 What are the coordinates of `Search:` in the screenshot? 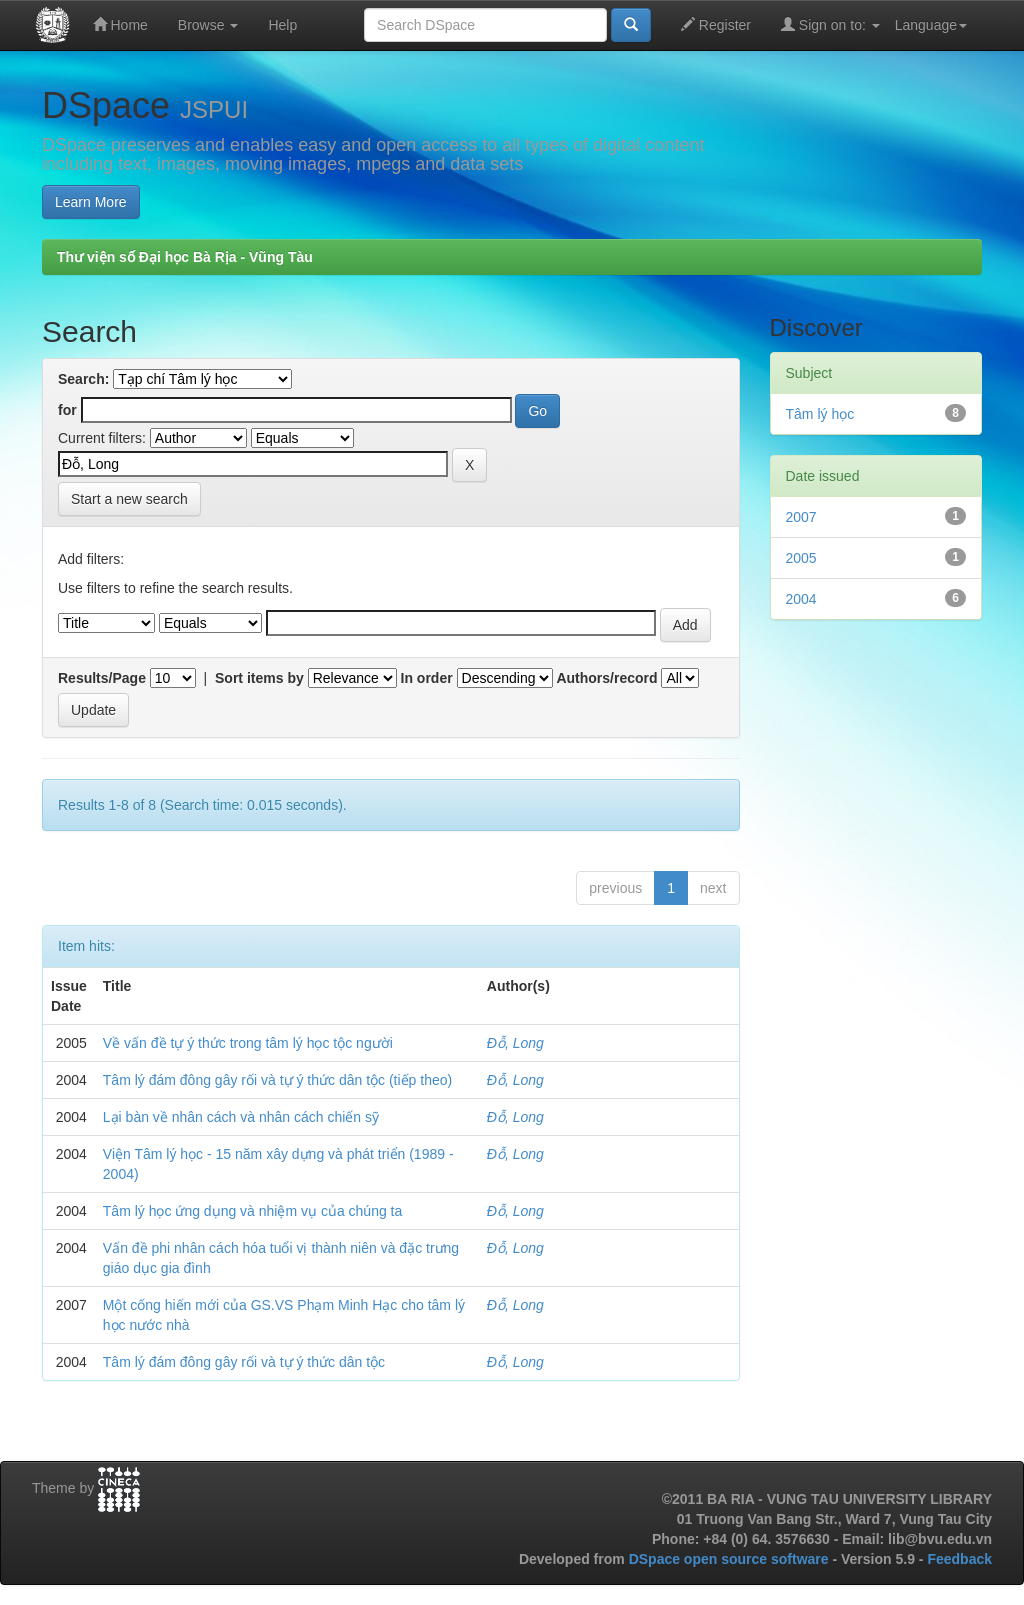 It's located at (83, 379).